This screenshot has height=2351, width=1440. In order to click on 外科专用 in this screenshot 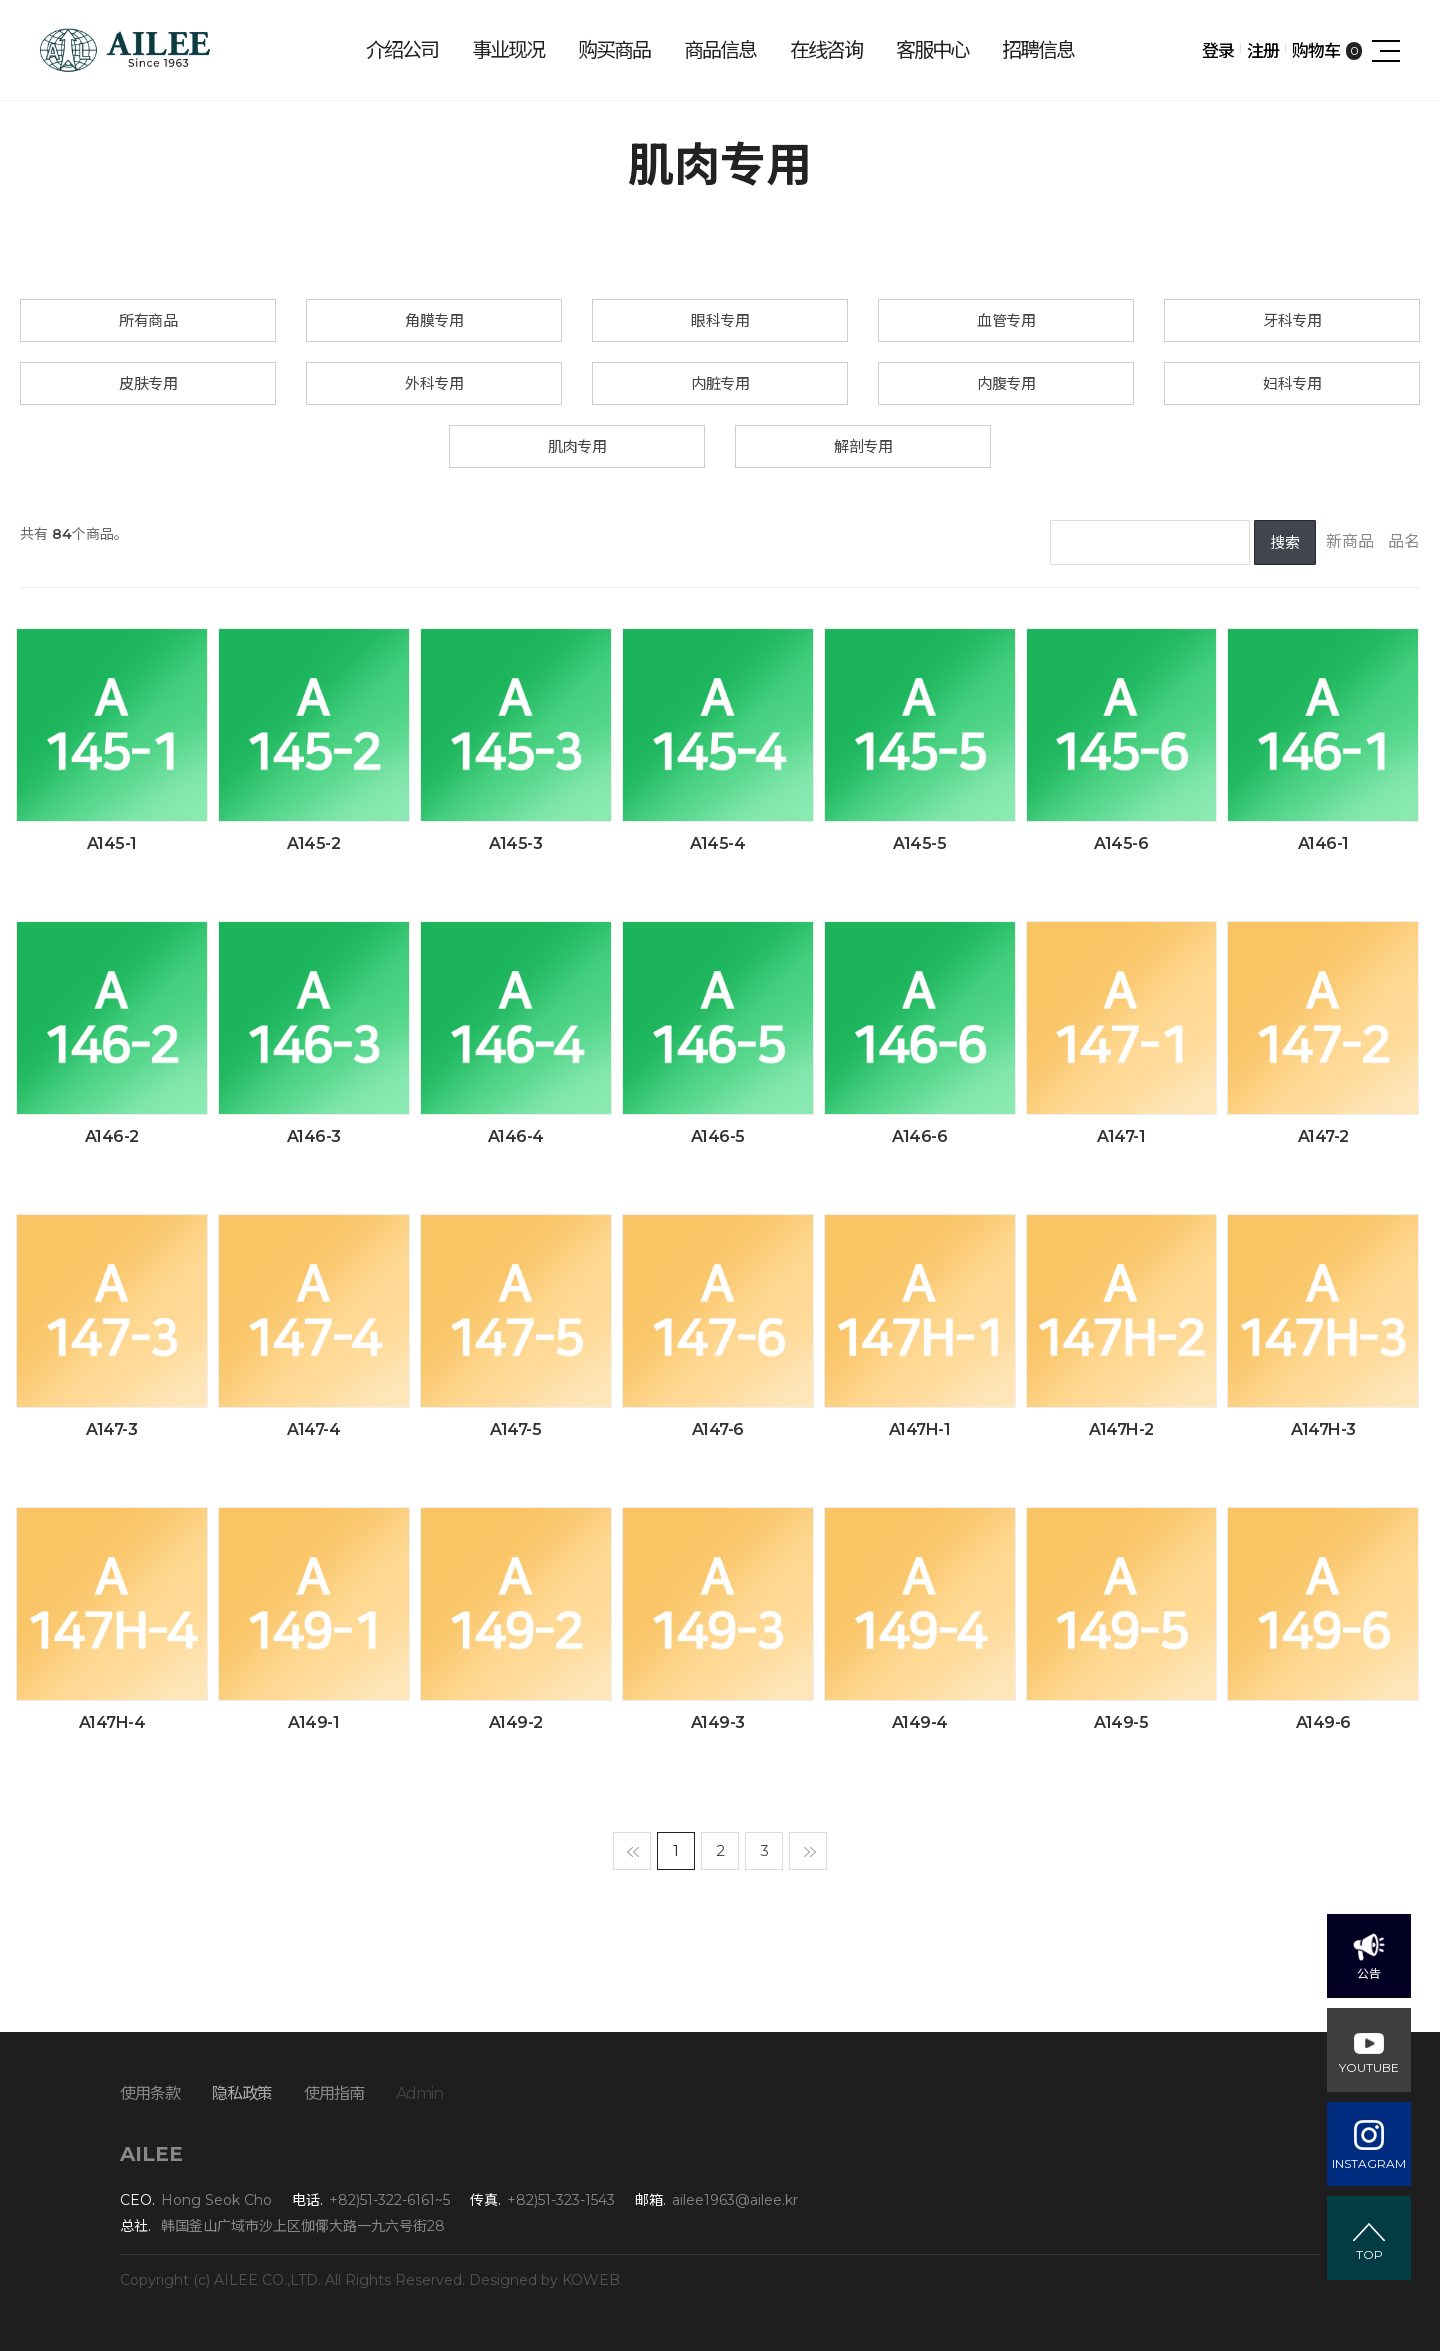, I will do `click(434, 383)`.